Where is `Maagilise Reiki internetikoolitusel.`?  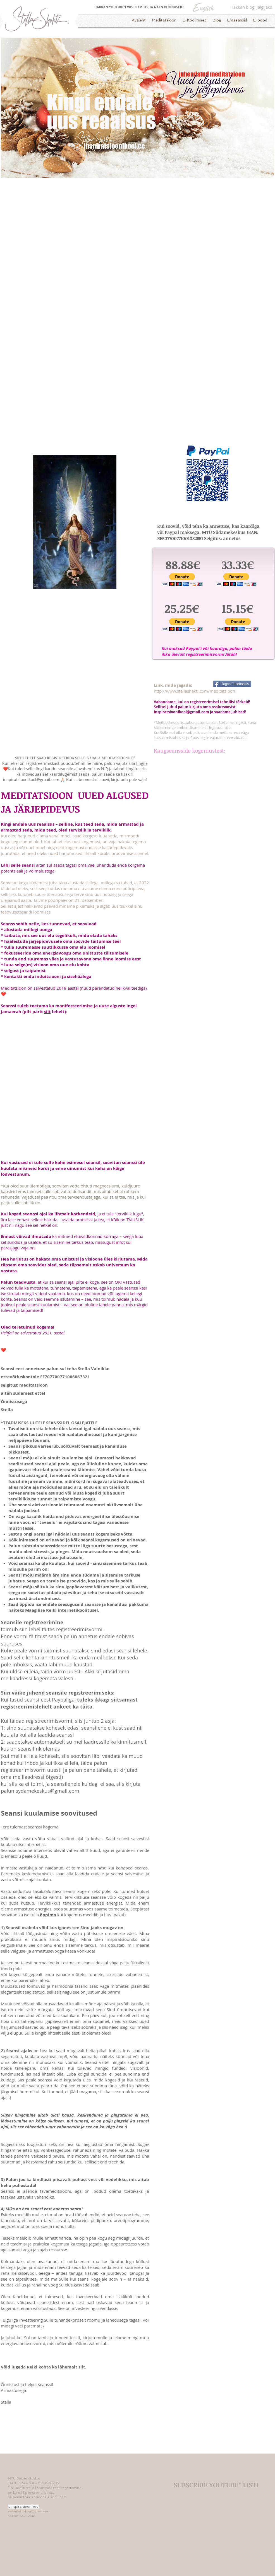 Maagilise Reiki internetikoolitusel. is located at coordinates (62, 1610).